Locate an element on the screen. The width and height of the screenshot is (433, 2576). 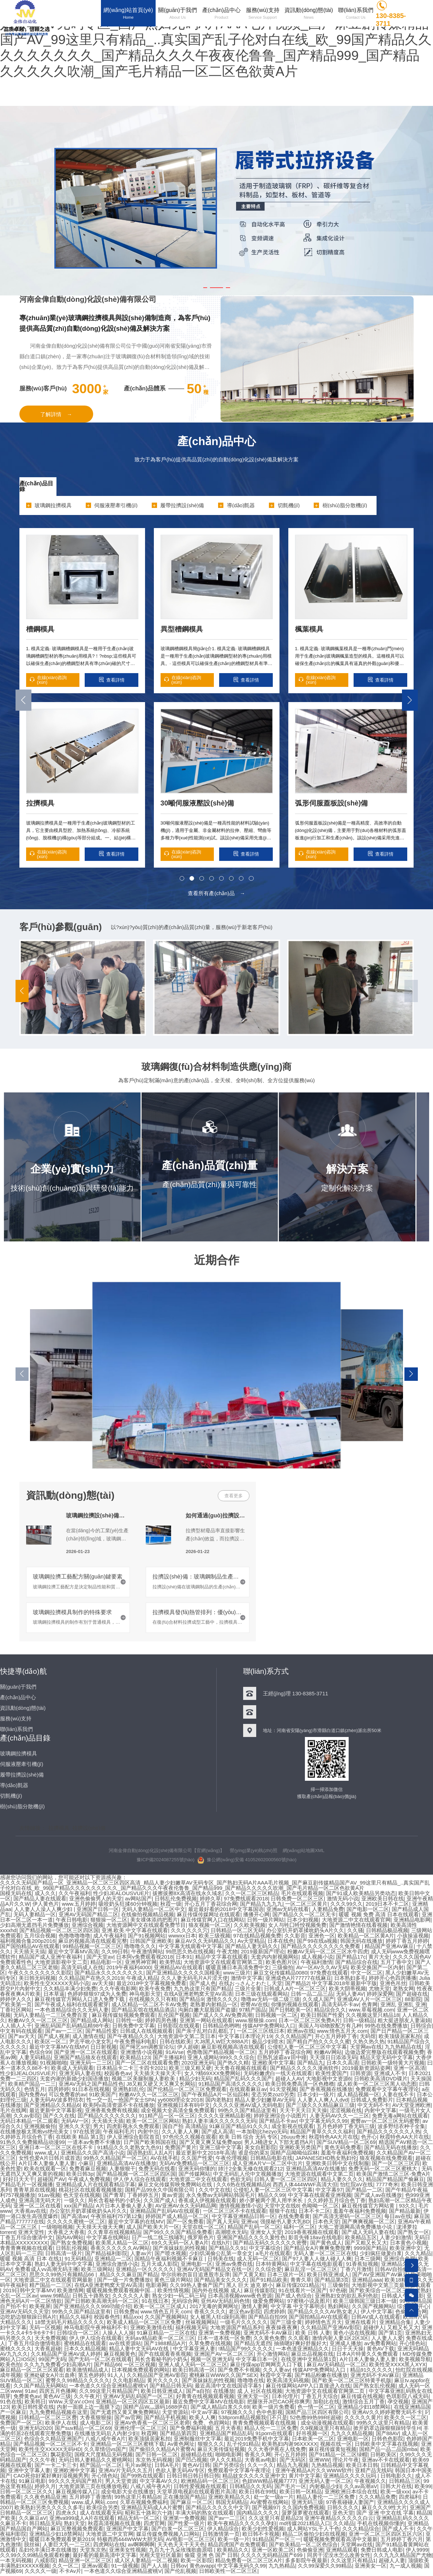
国内精品久久久久 is located at coordinates (257, 2513).